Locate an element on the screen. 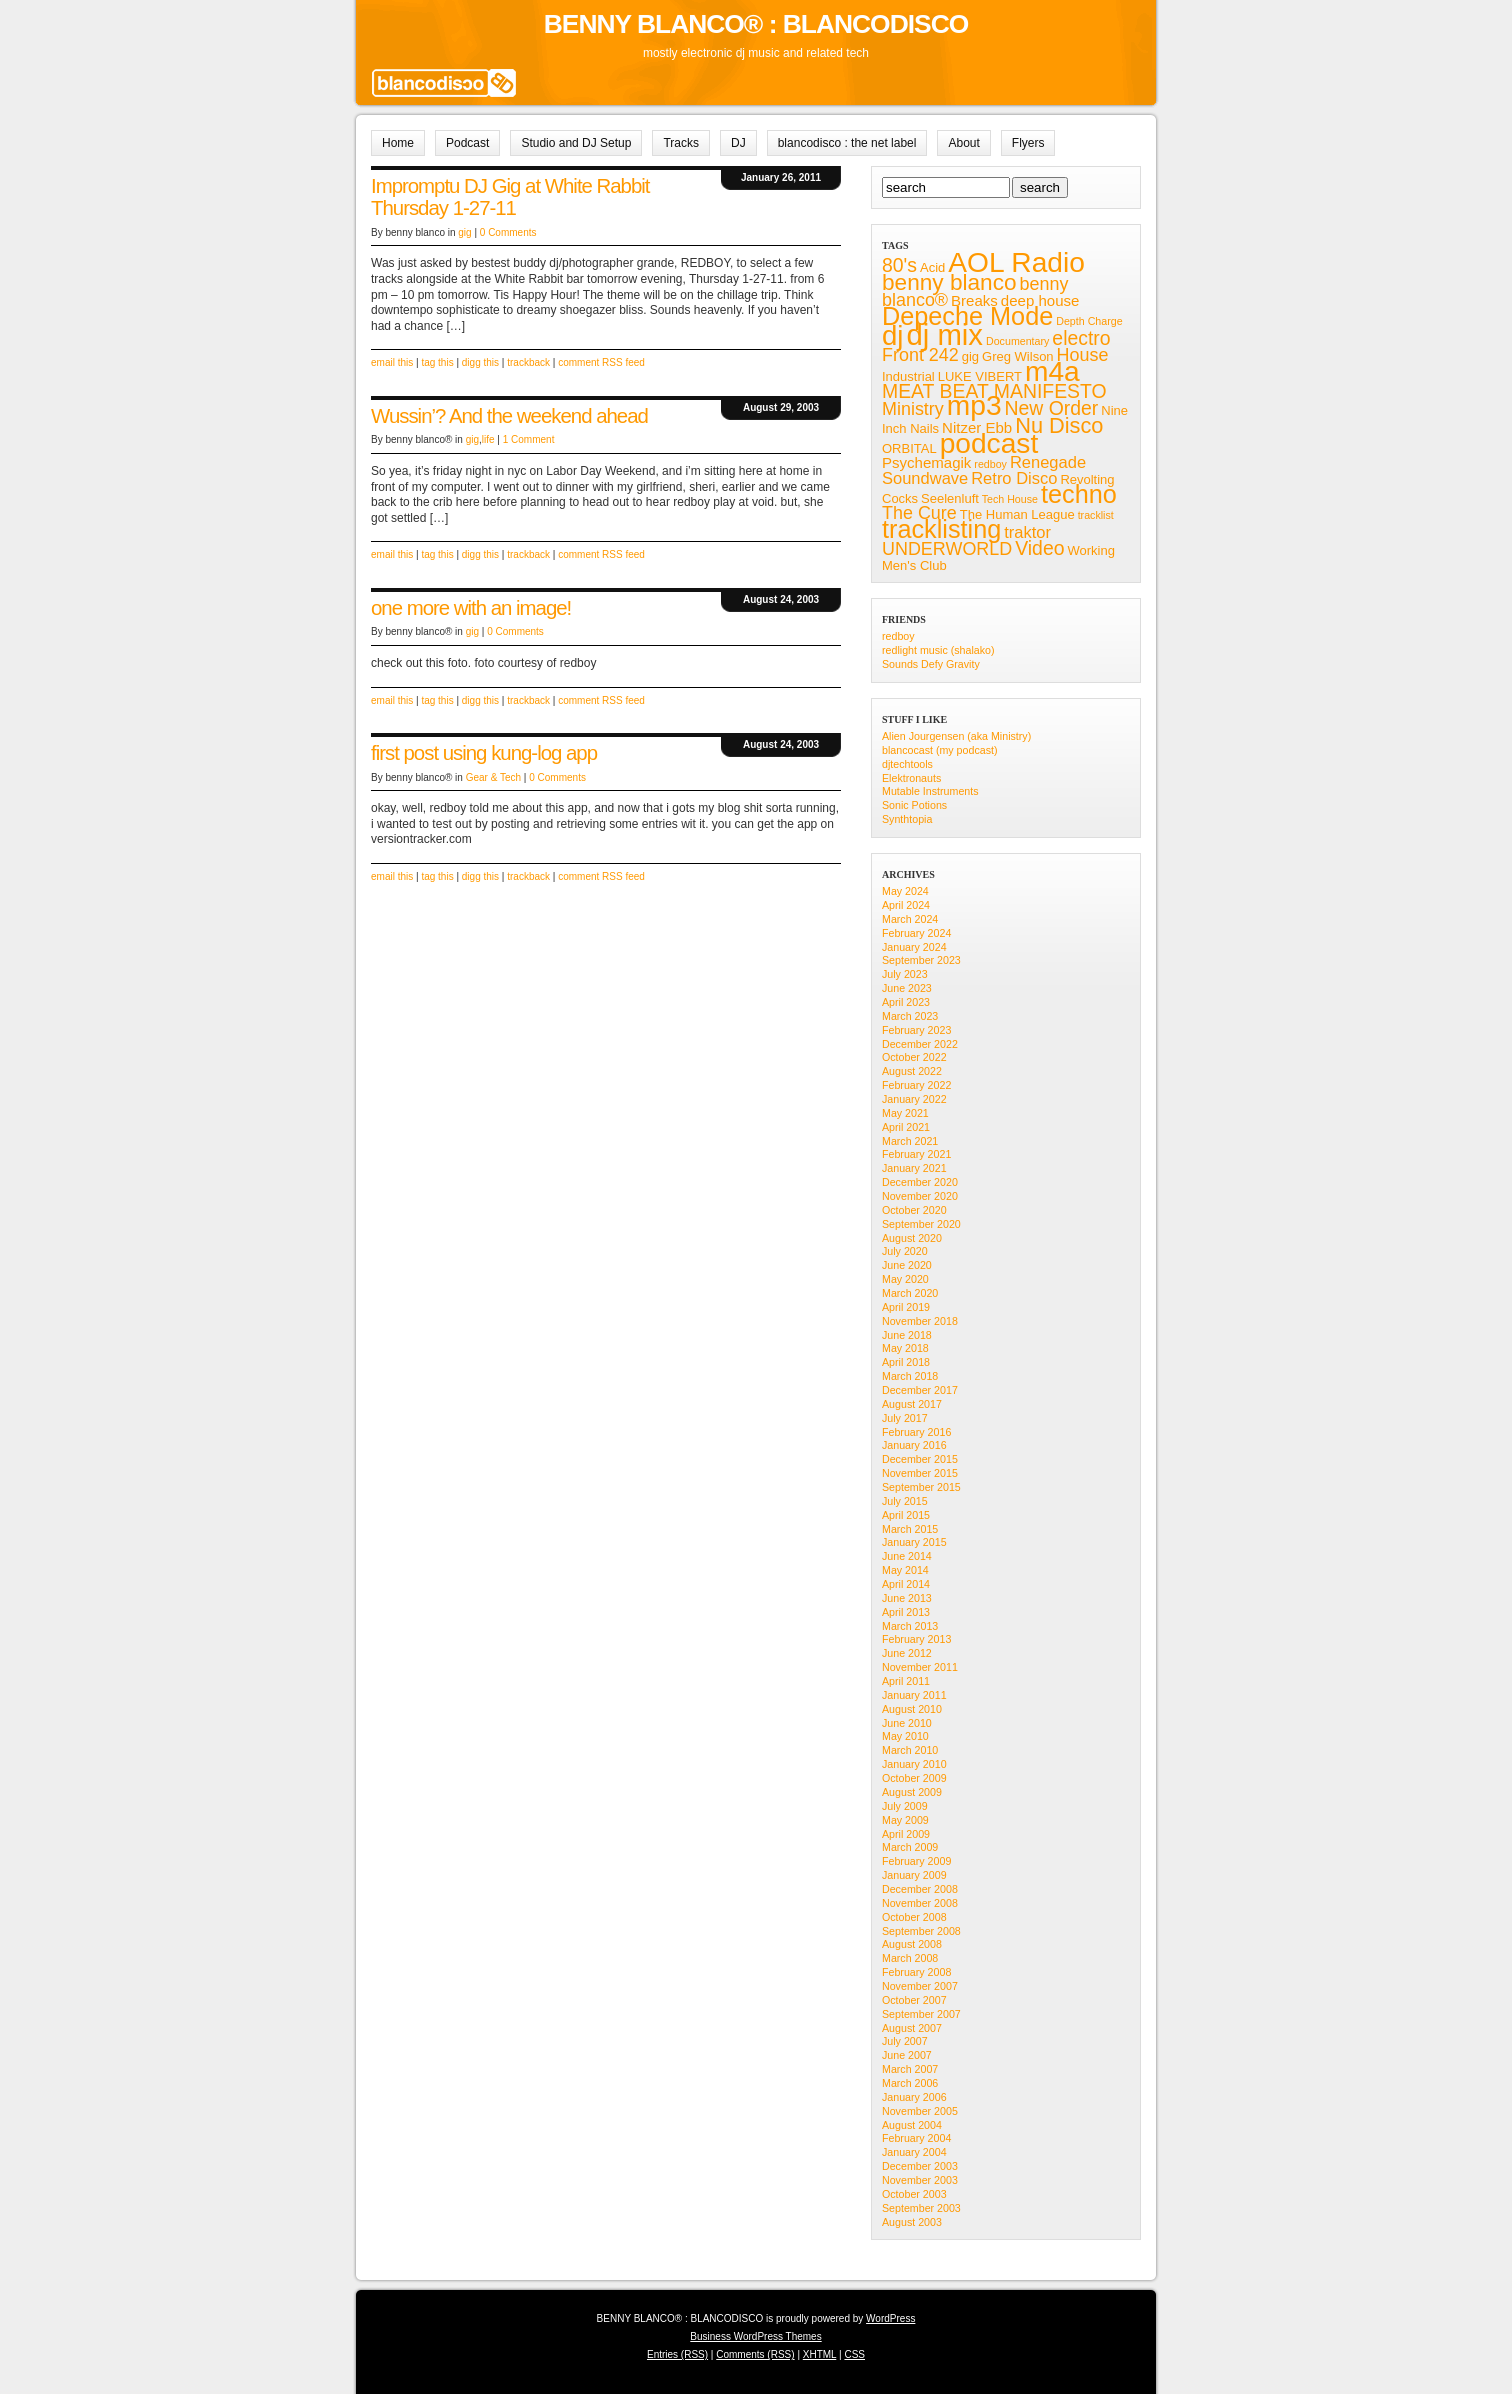  Psychemagik [Psychemagik (6 items)] is located at coordinates (926, 462).